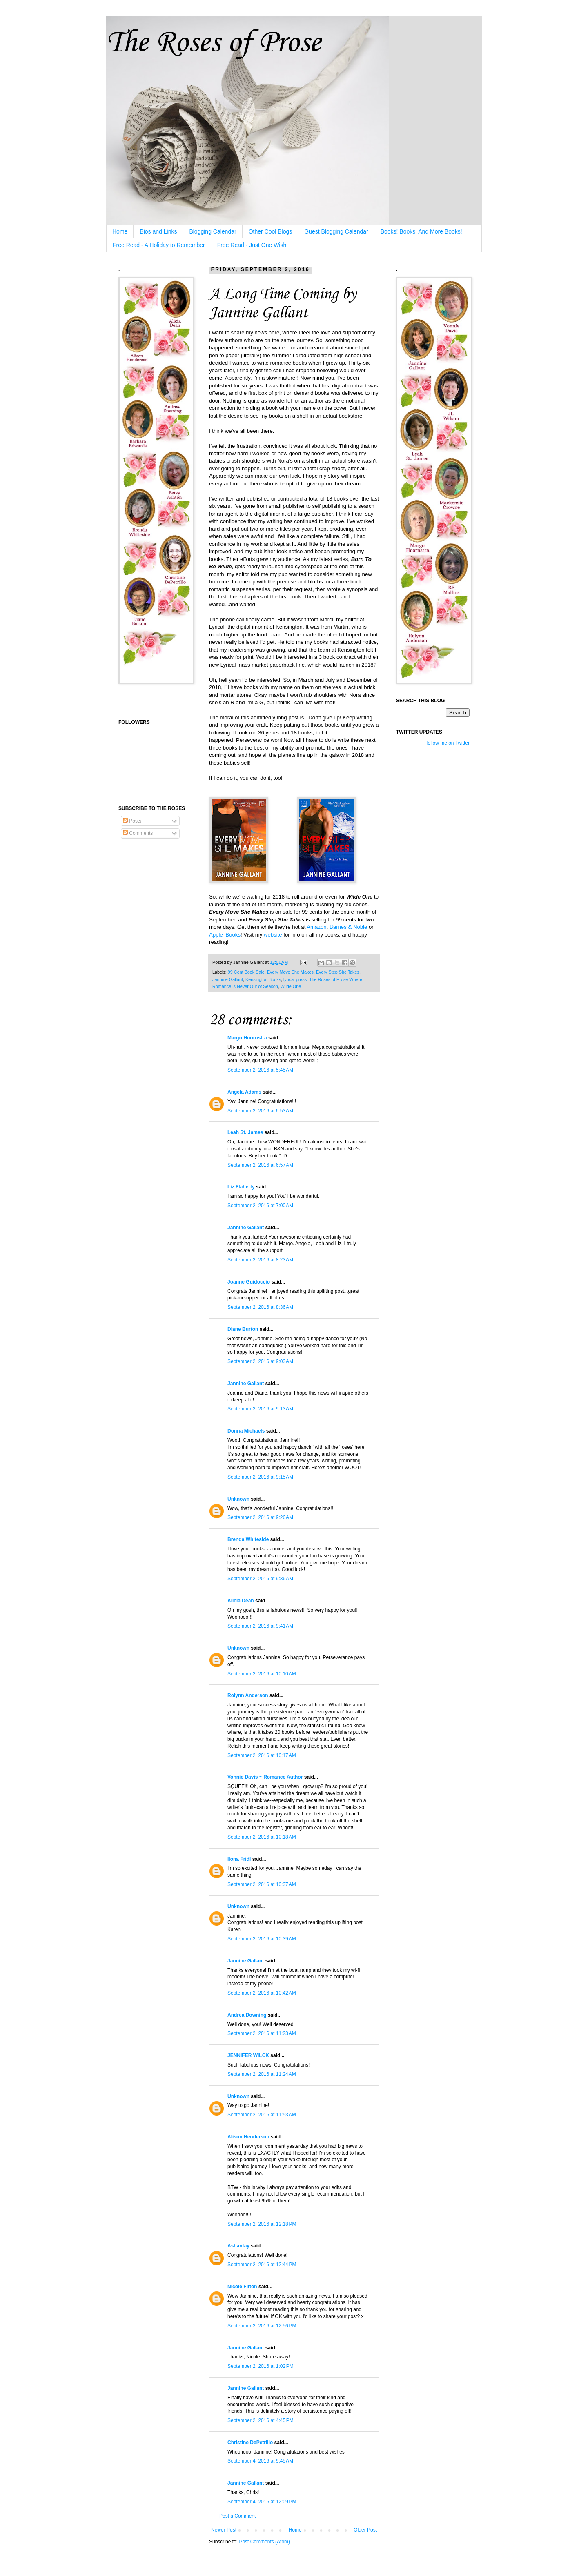  I want to click on Barnes & Noble, so click(348, 927).